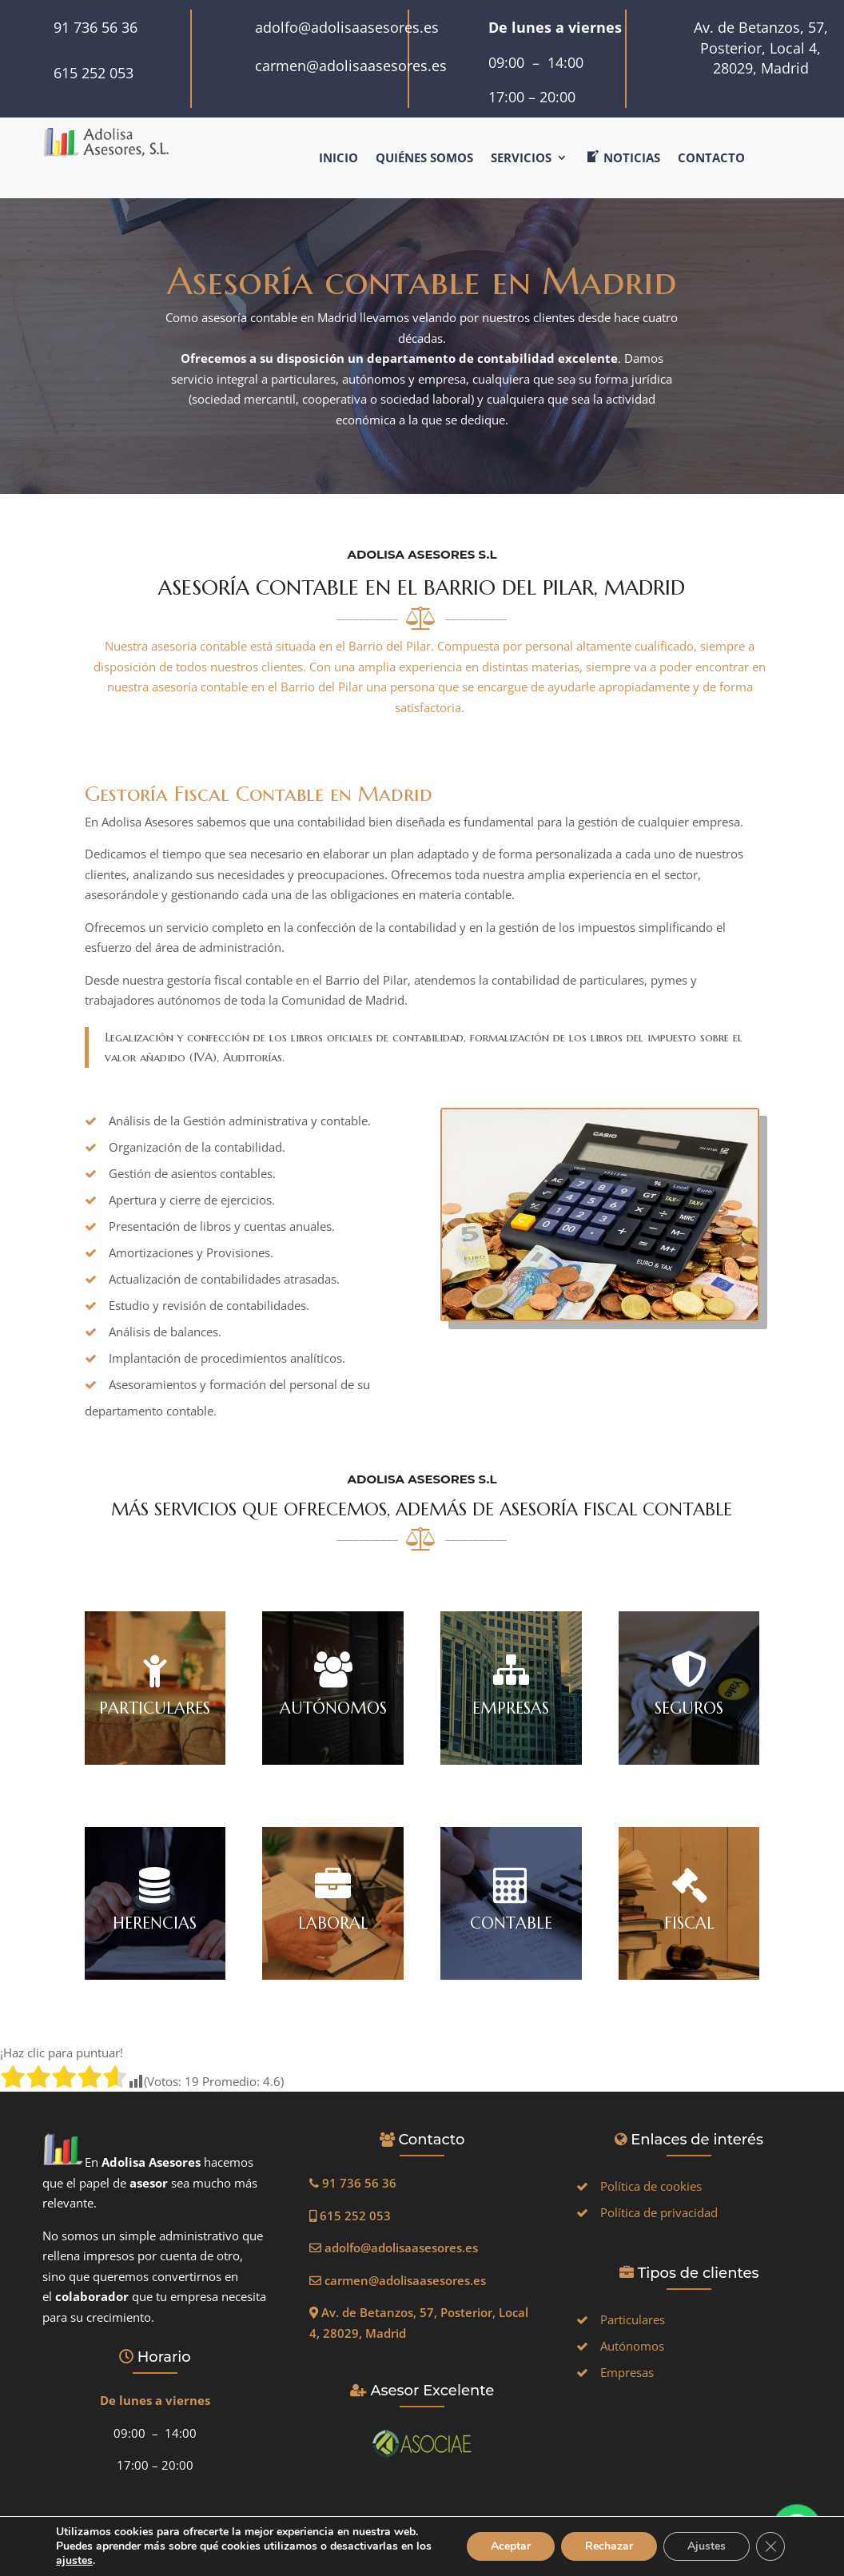  Describe the element at coordinates (705, 2539) in the screenshot. I see `Ajustes` at that location.